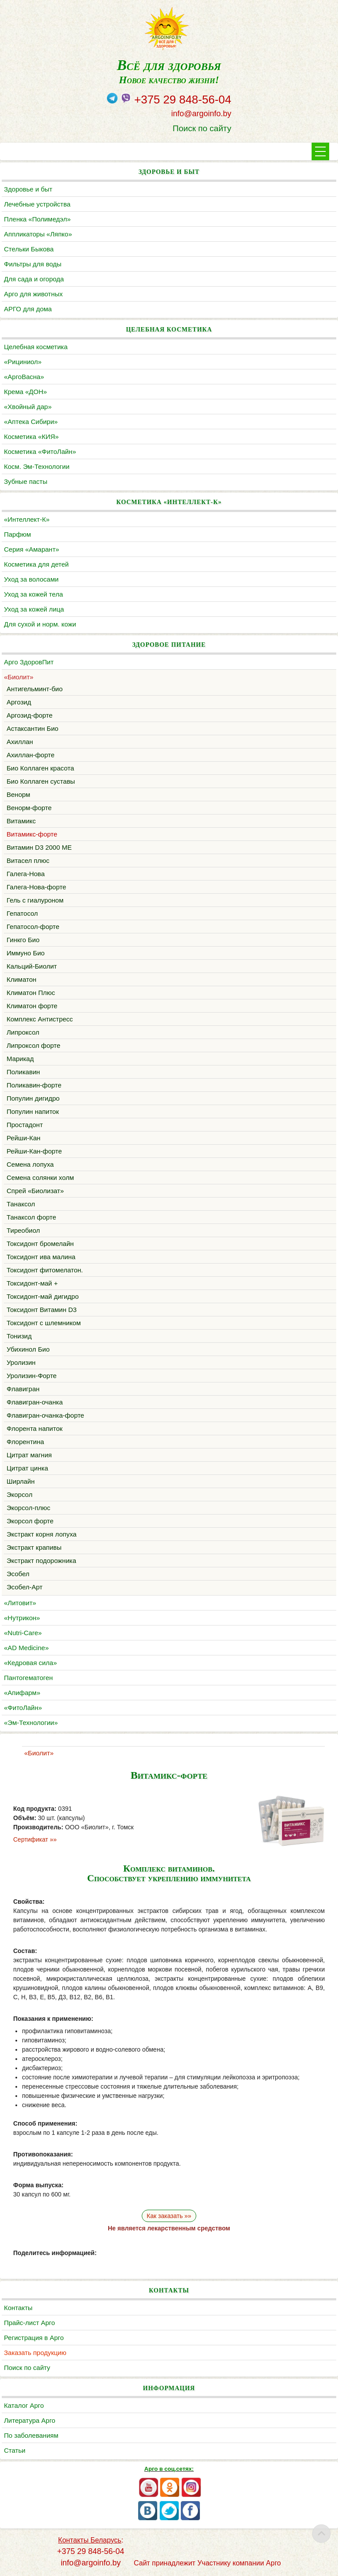 This screenshot has height=2576, width=338. Describe the element at coordinates (15, 2450) in the screenshot. I see `Статьи` at that location.